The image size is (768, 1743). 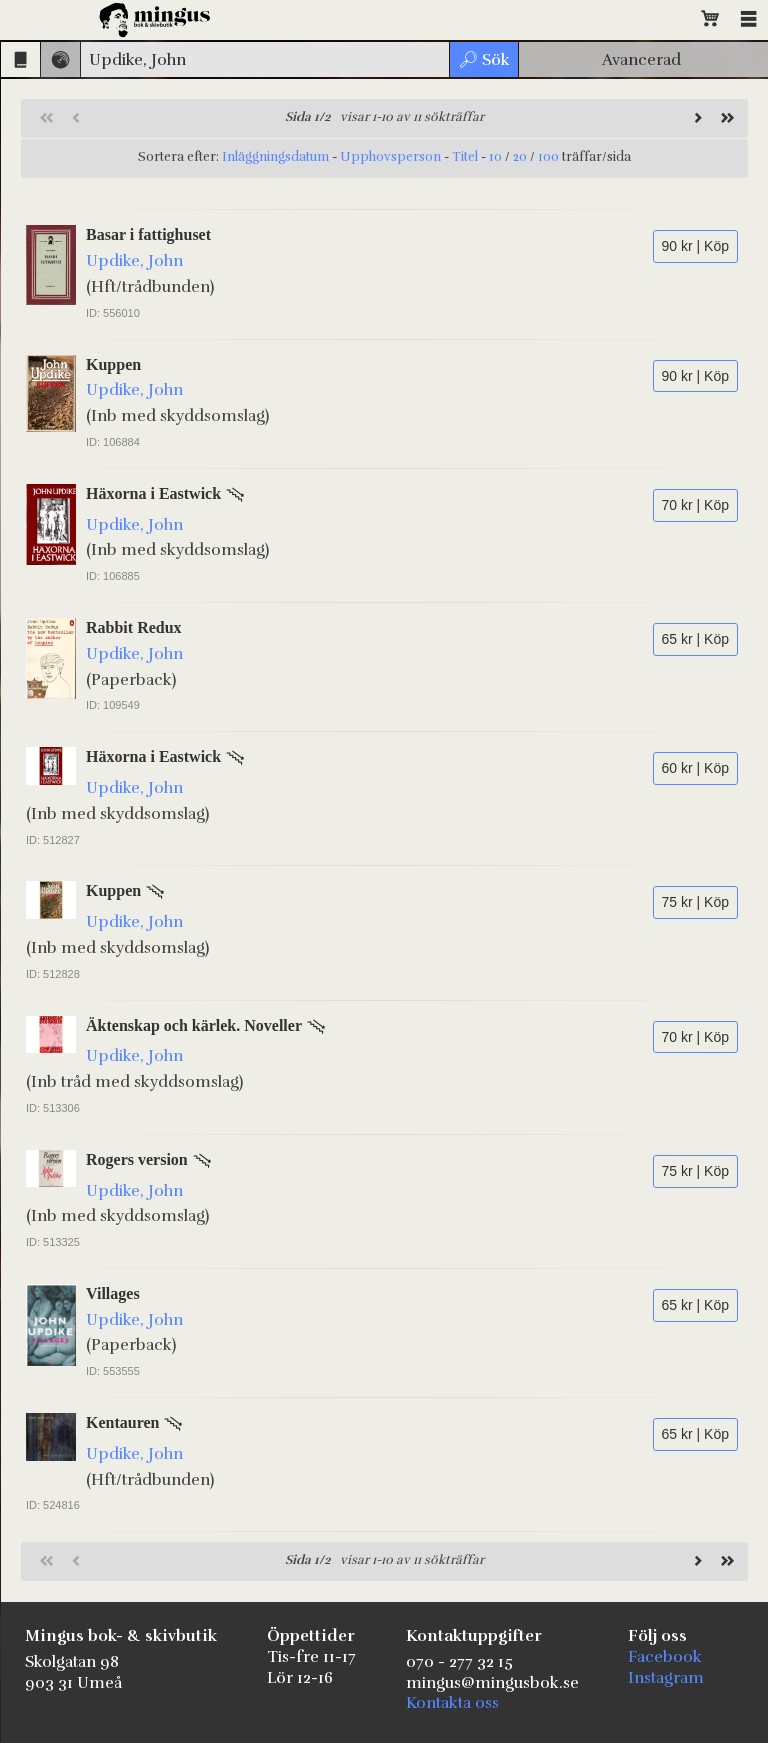 What do you see at coordinates (495, 157) in the screenshot?
I see `10` at bounding box center [495, 157].